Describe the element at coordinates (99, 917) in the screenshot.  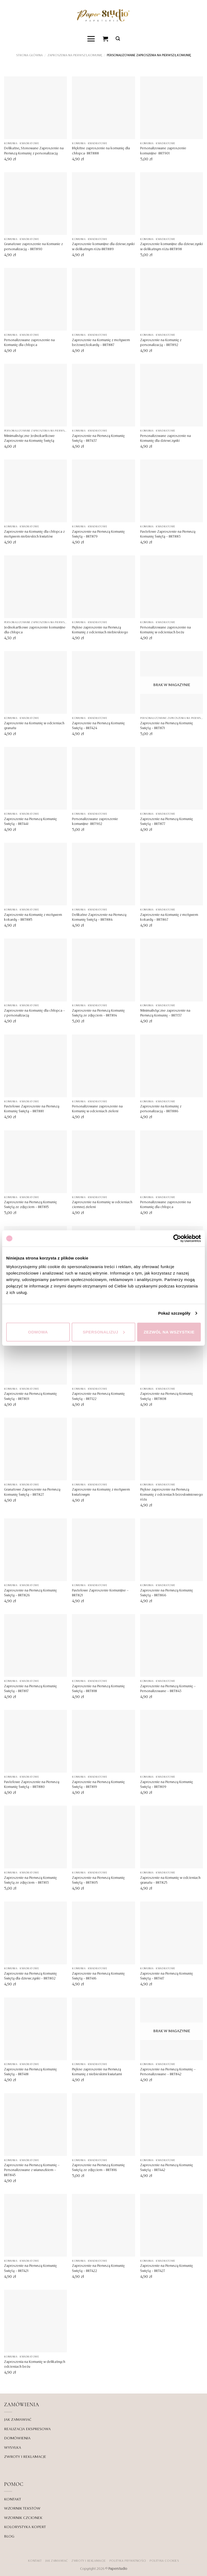
I see `Delikatne Zaproszenie na Pierwszą Komunię Świętą – BRT884` at that location.